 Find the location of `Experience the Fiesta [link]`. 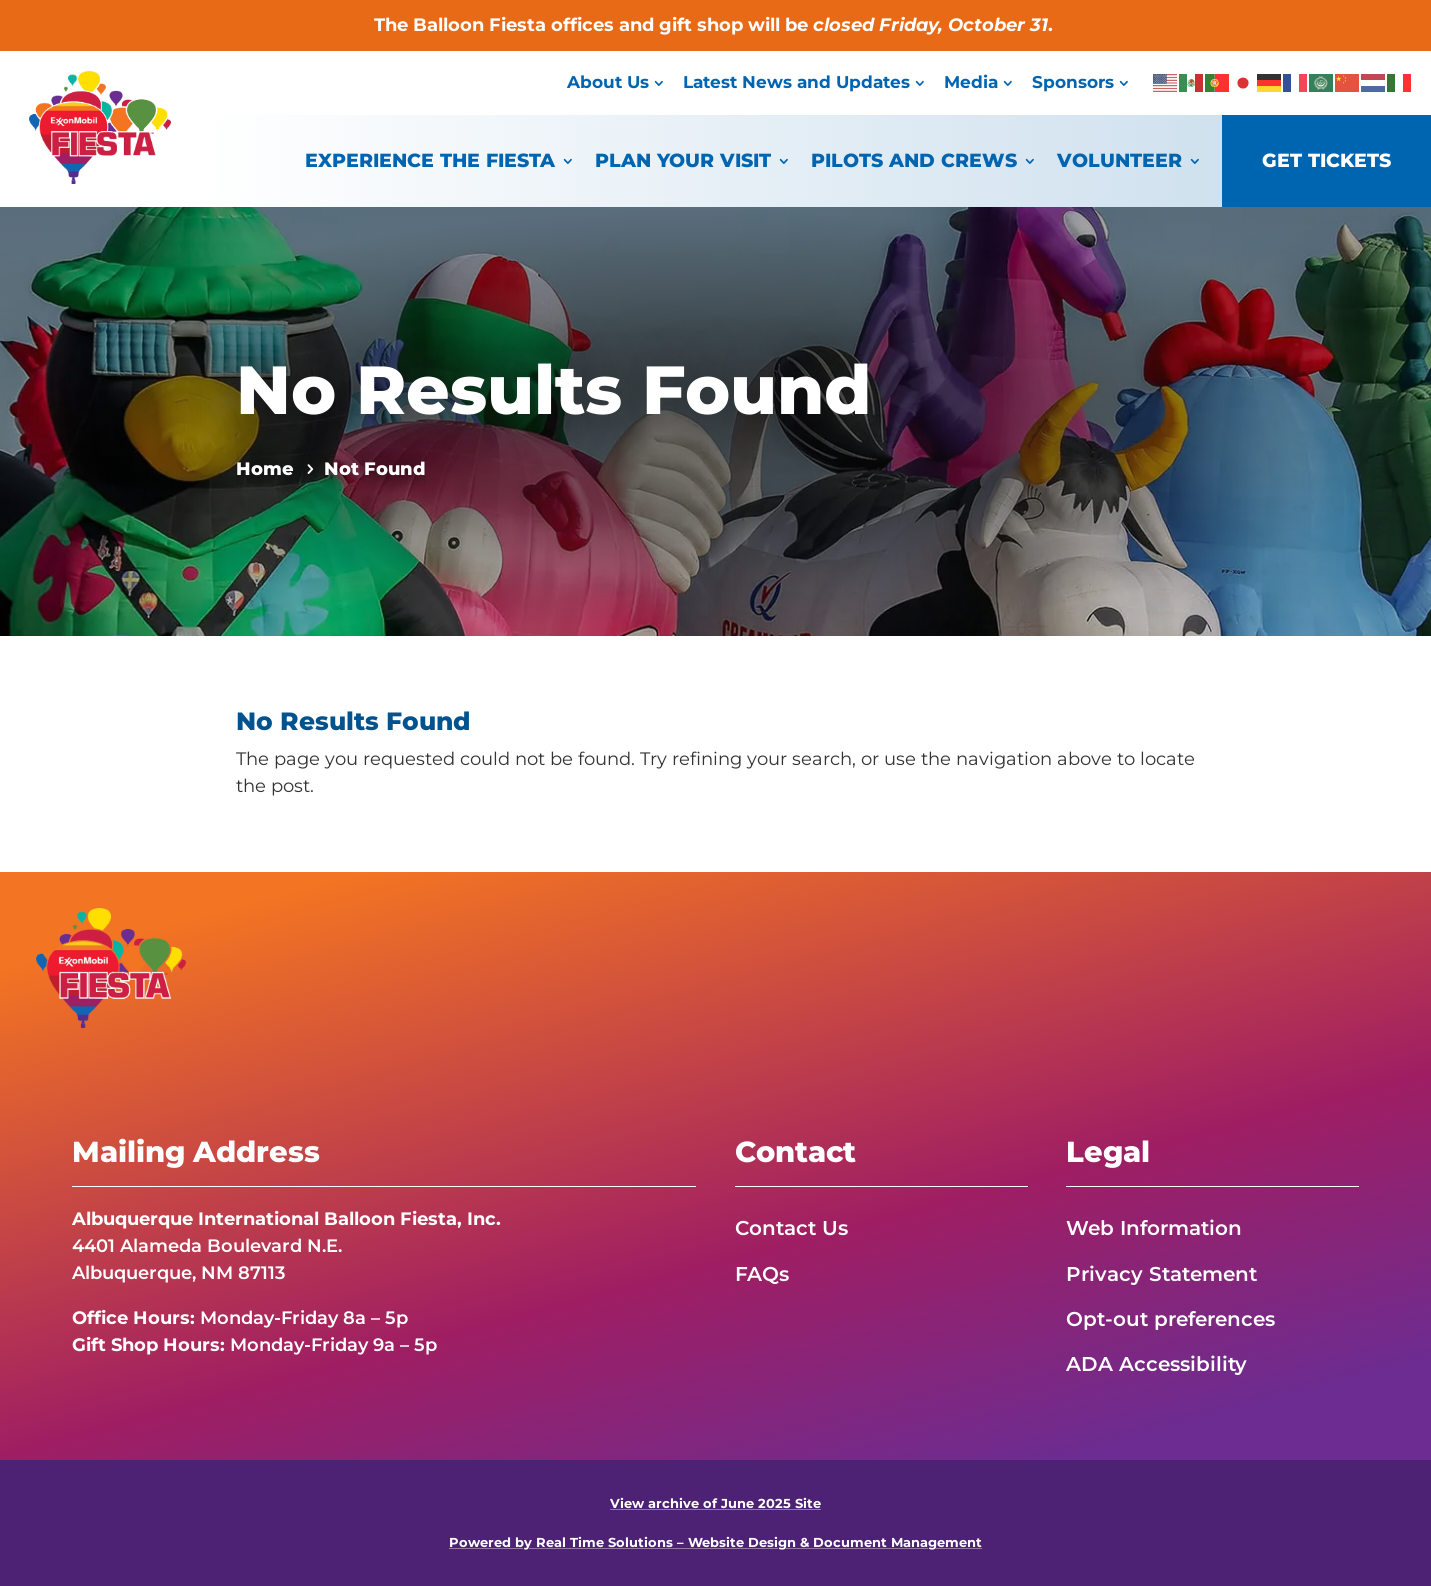

Experience the Fiesta [link] is located at coordinates (430, 160).